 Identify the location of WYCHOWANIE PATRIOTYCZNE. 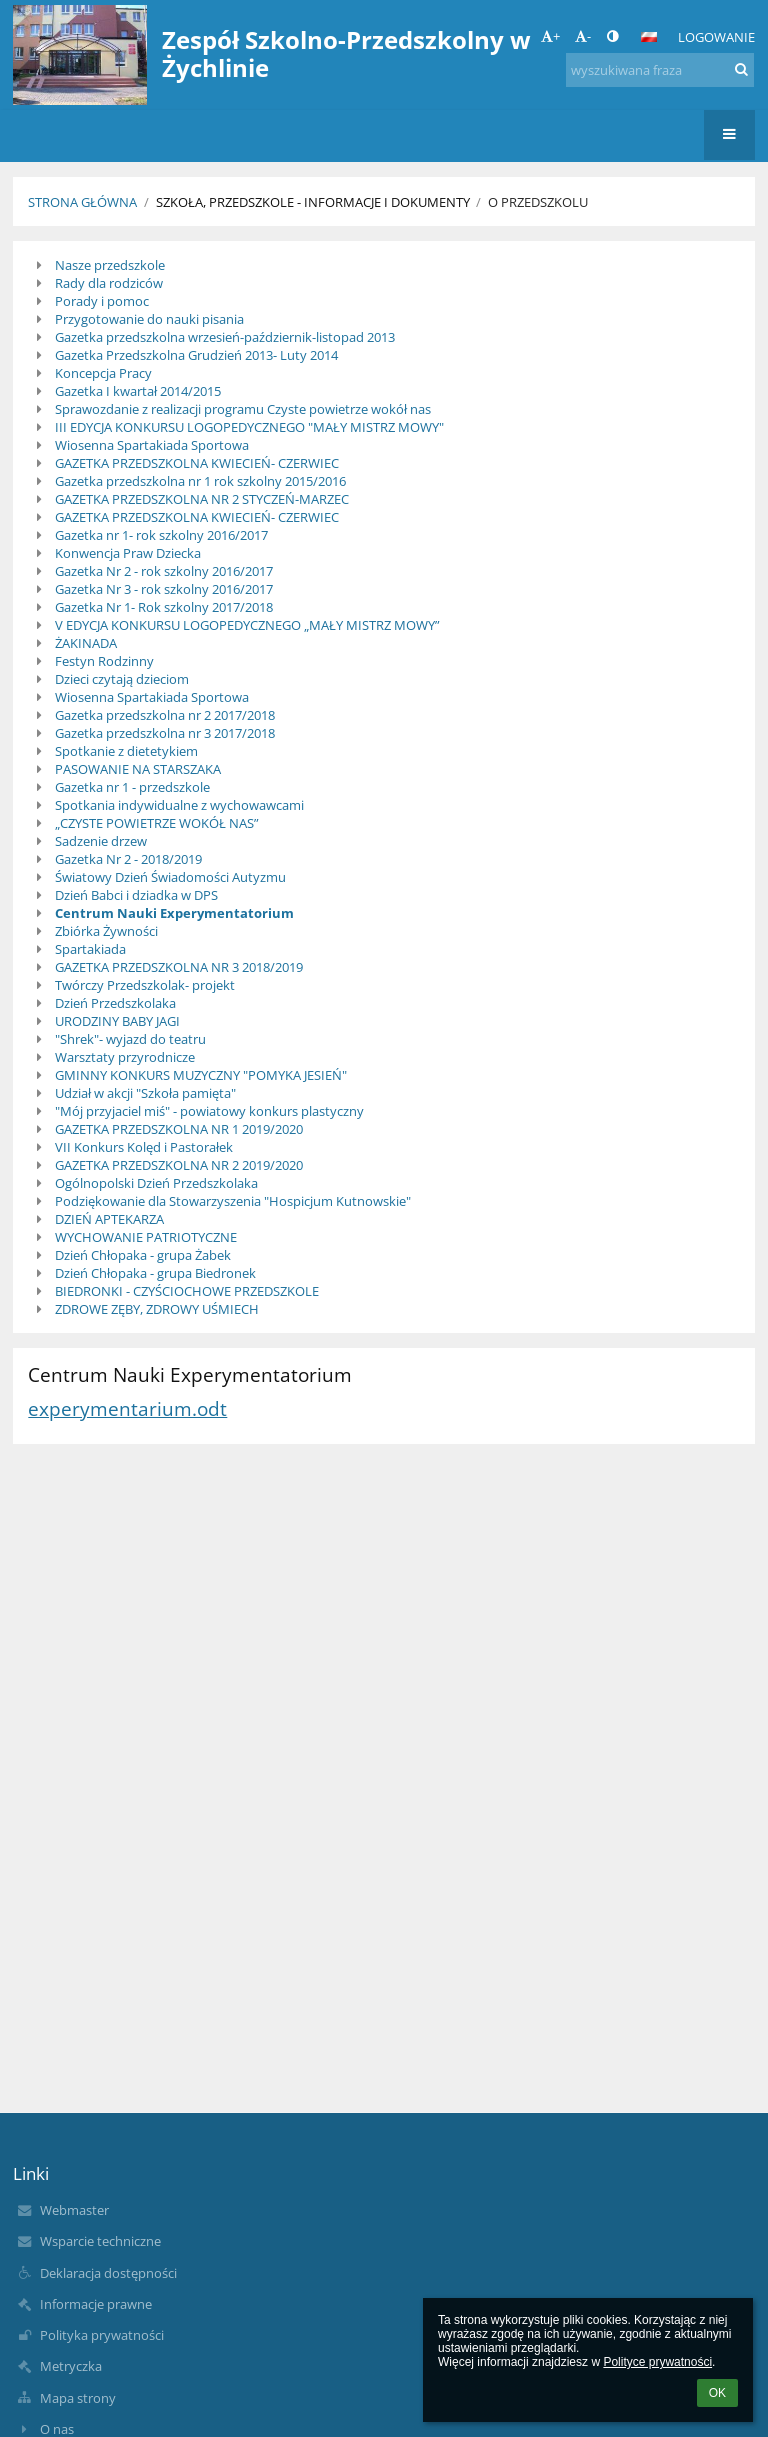
(146, 1237).